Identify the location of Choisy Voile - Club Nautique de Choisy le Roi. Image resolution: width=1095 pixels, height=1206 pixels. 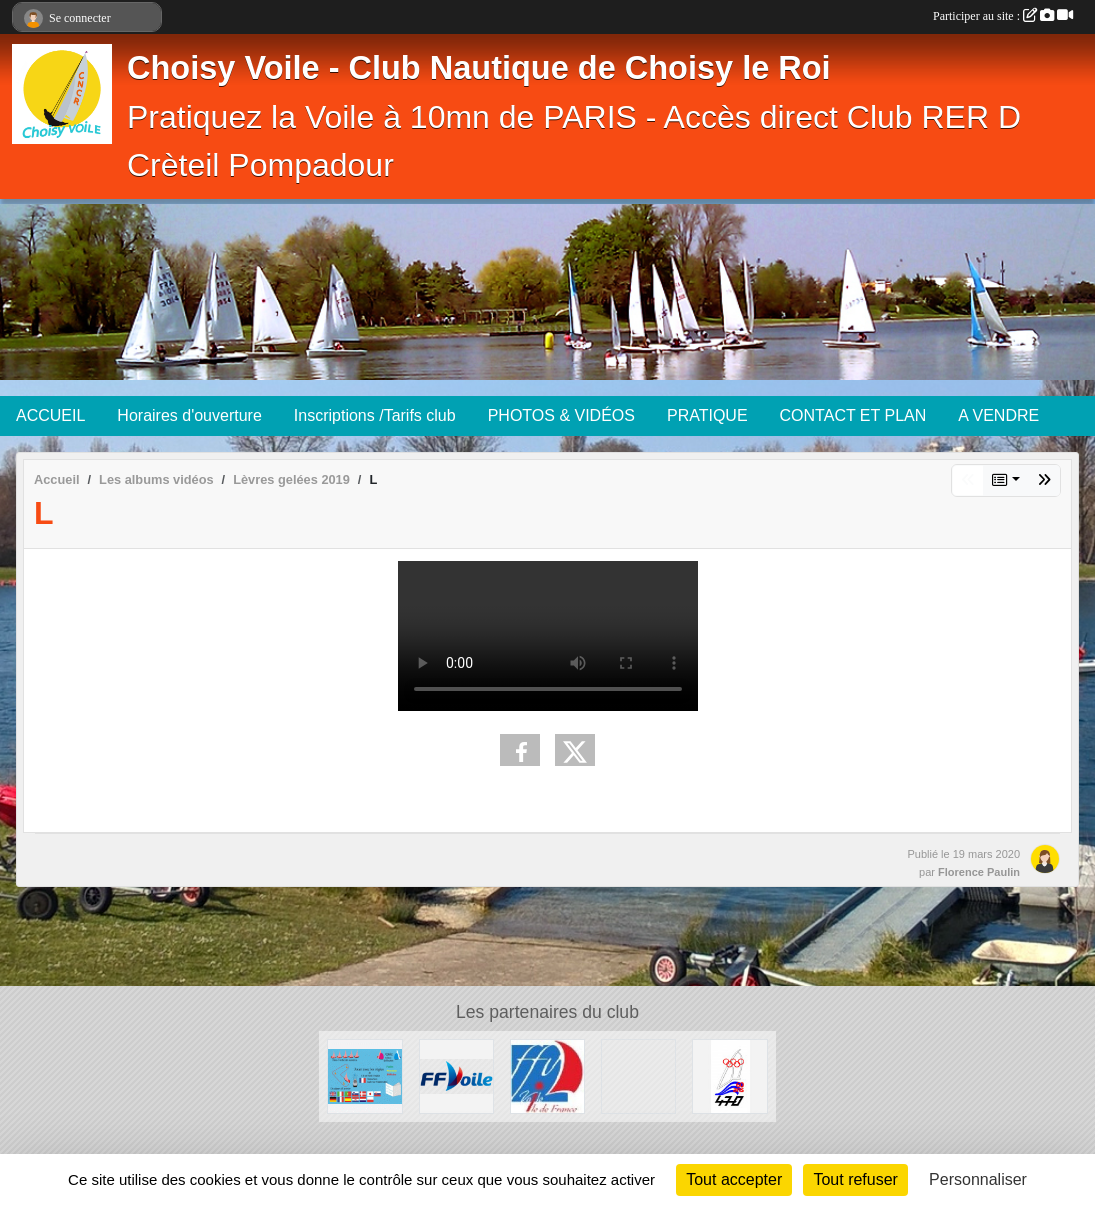
(479, 68).